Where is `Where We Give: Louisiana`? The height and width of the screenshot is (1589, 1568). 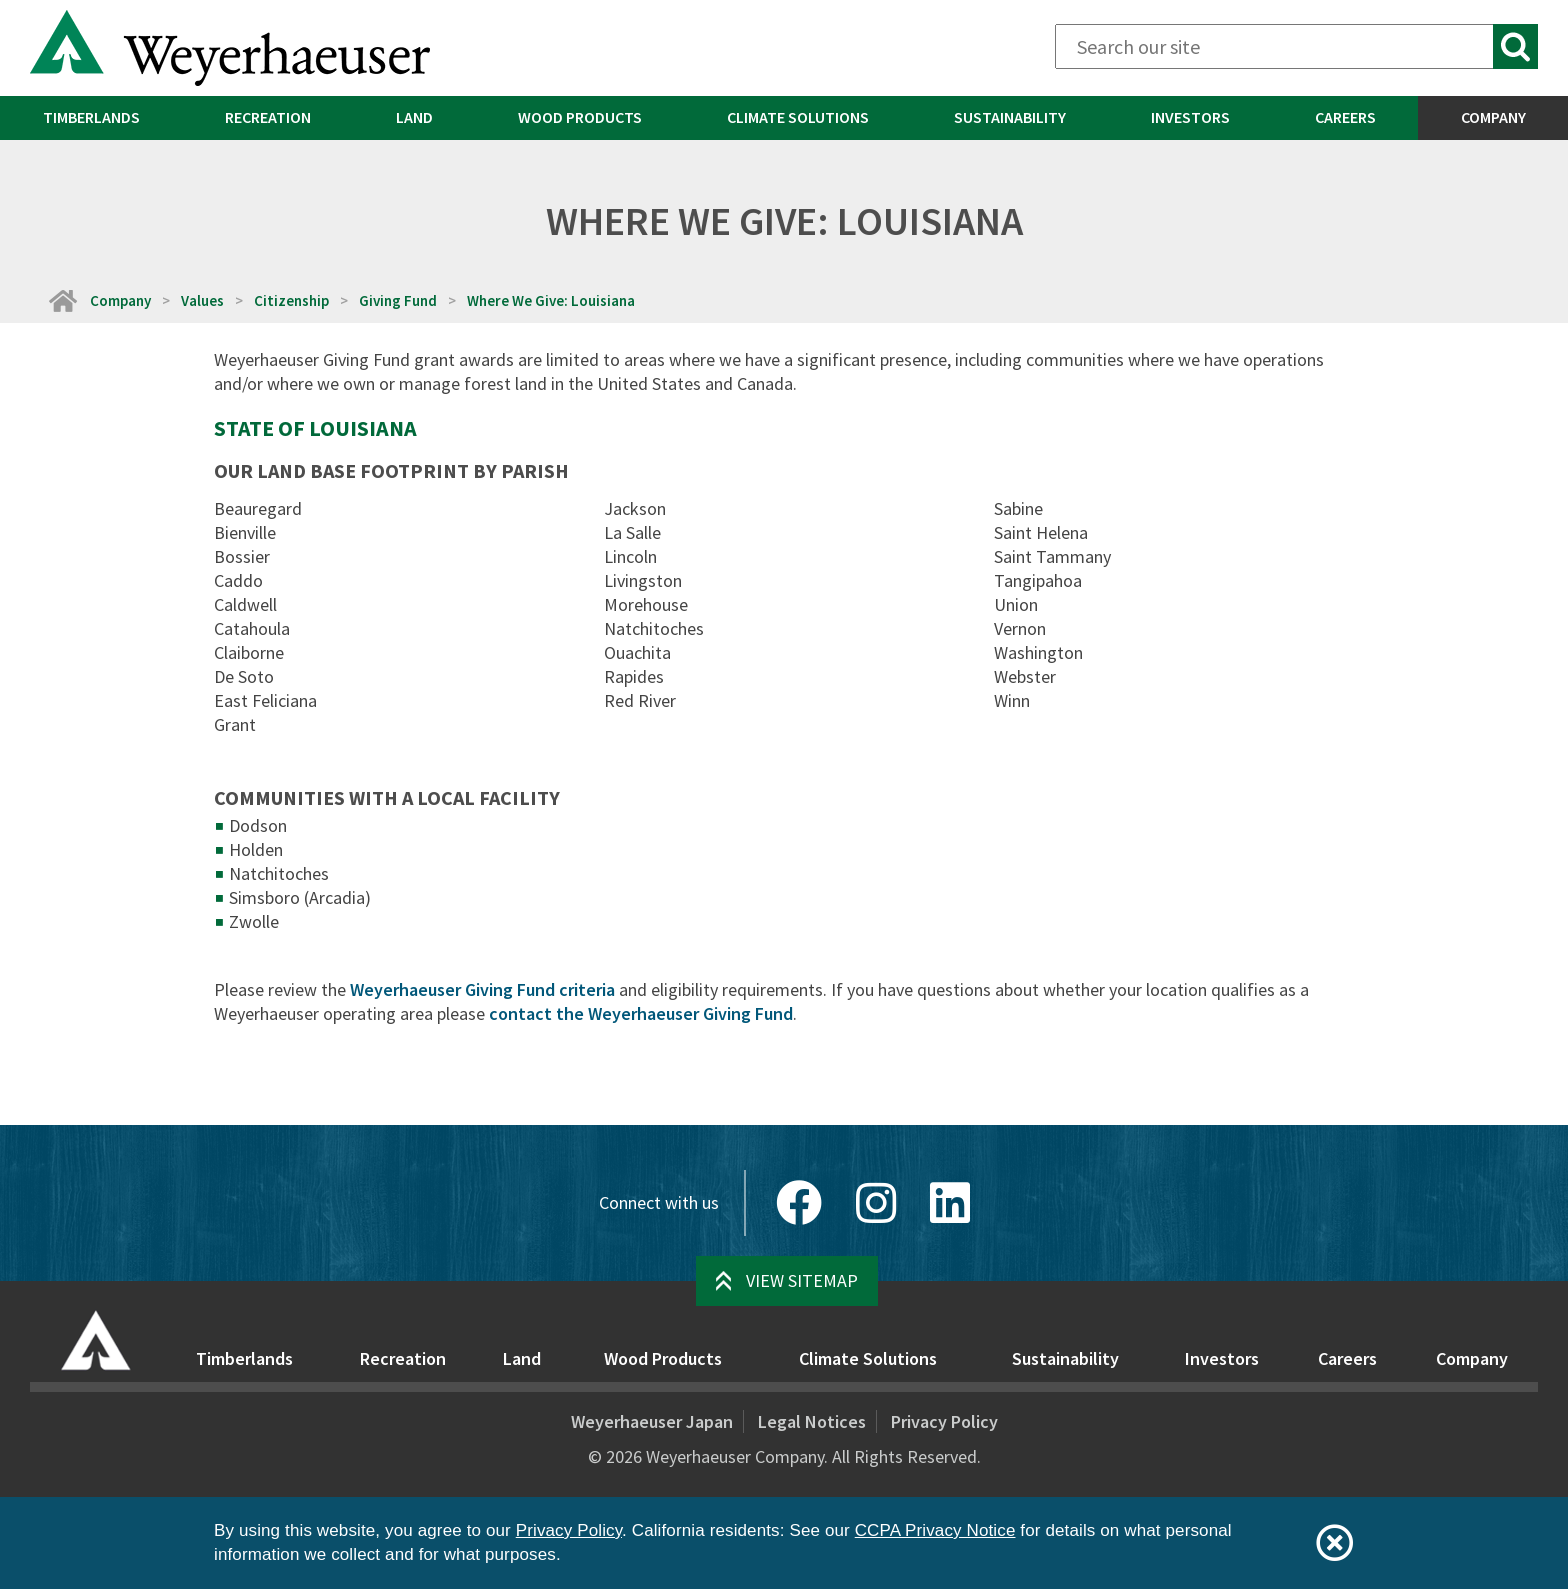 Where We Give: Louisiana is located at coordinates (551, 300).